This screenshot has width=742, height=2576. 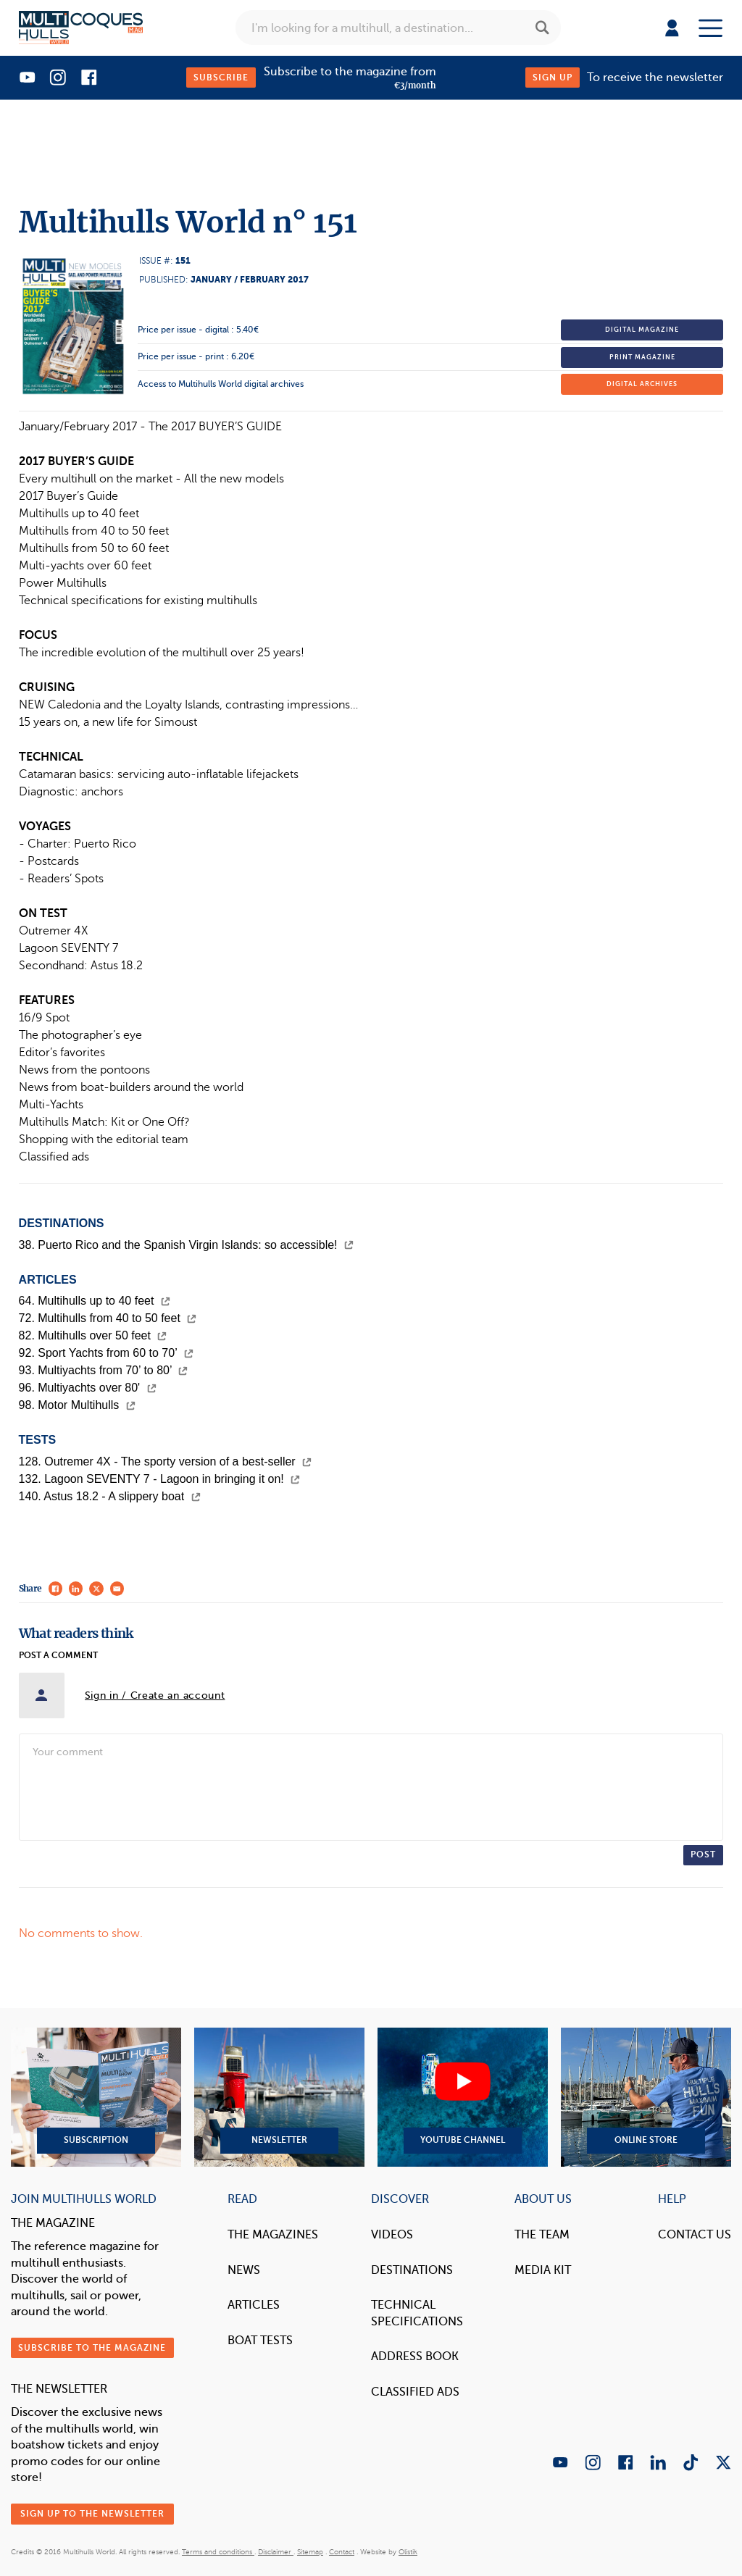 I want to click on Terms and conditions, so click(x=218, y=2552).